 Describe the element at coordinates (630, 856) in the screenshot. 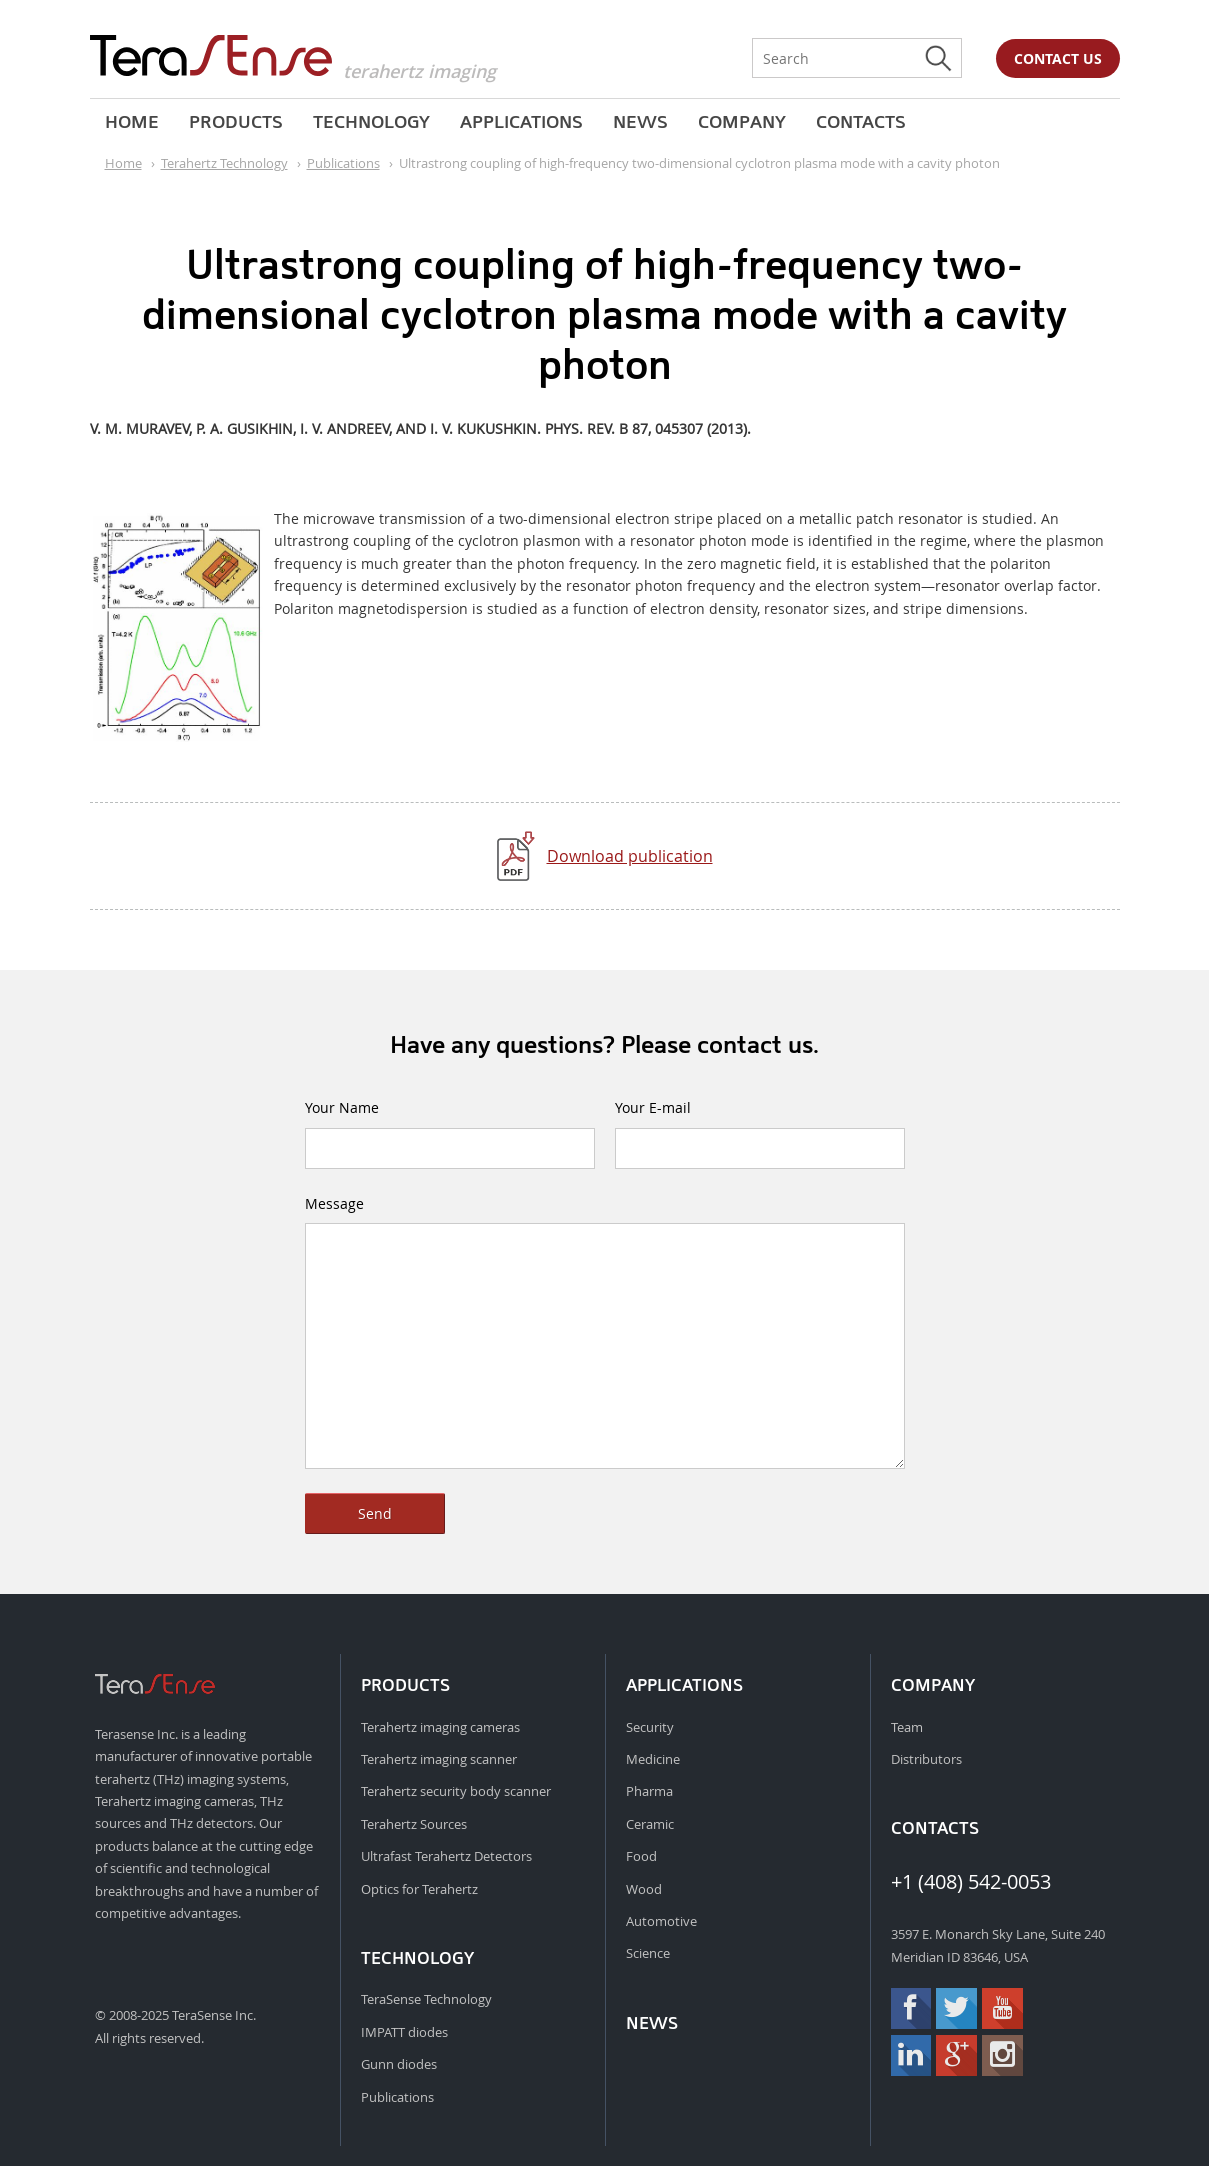

I see `Download publication` at that location.